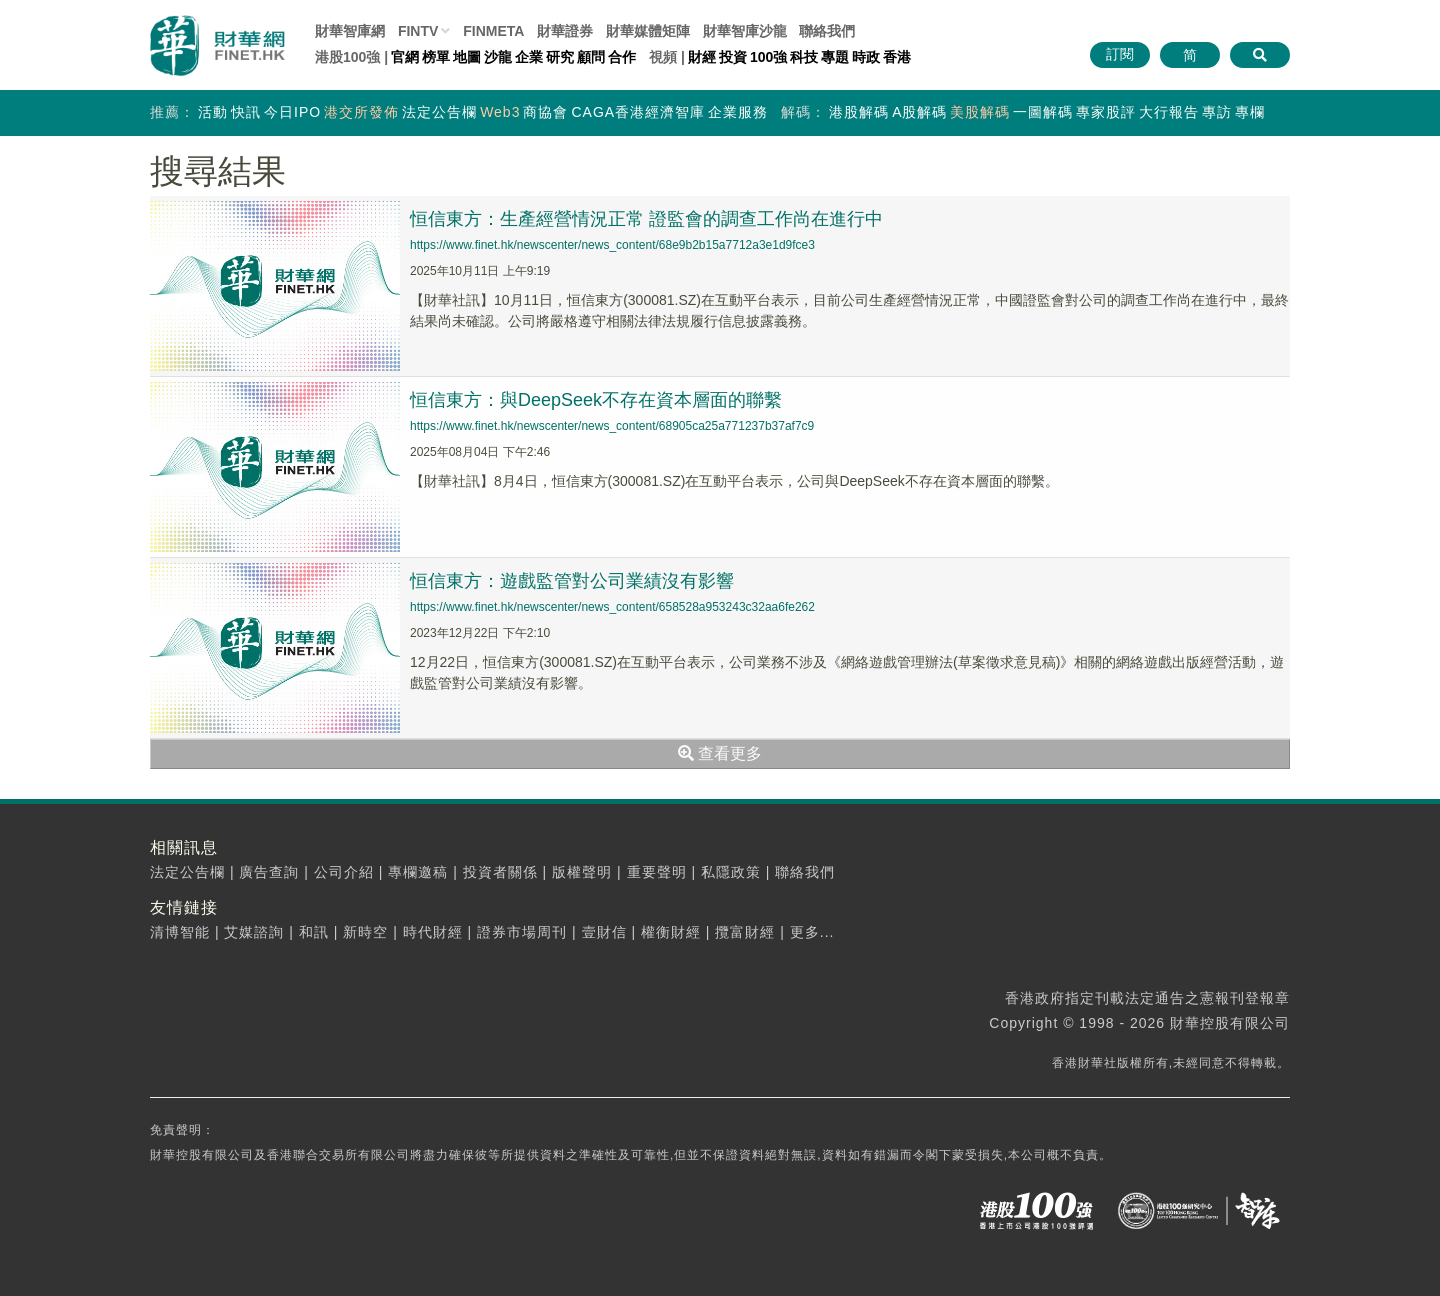 This screenshot has height=1296, width=1440. Describe the element at coordinates (612, 245) in the screenshot. I see `https://www.finet.hk/newscenter/news_content/68e9b2b15a7712a3e1d9fce3` at that location.